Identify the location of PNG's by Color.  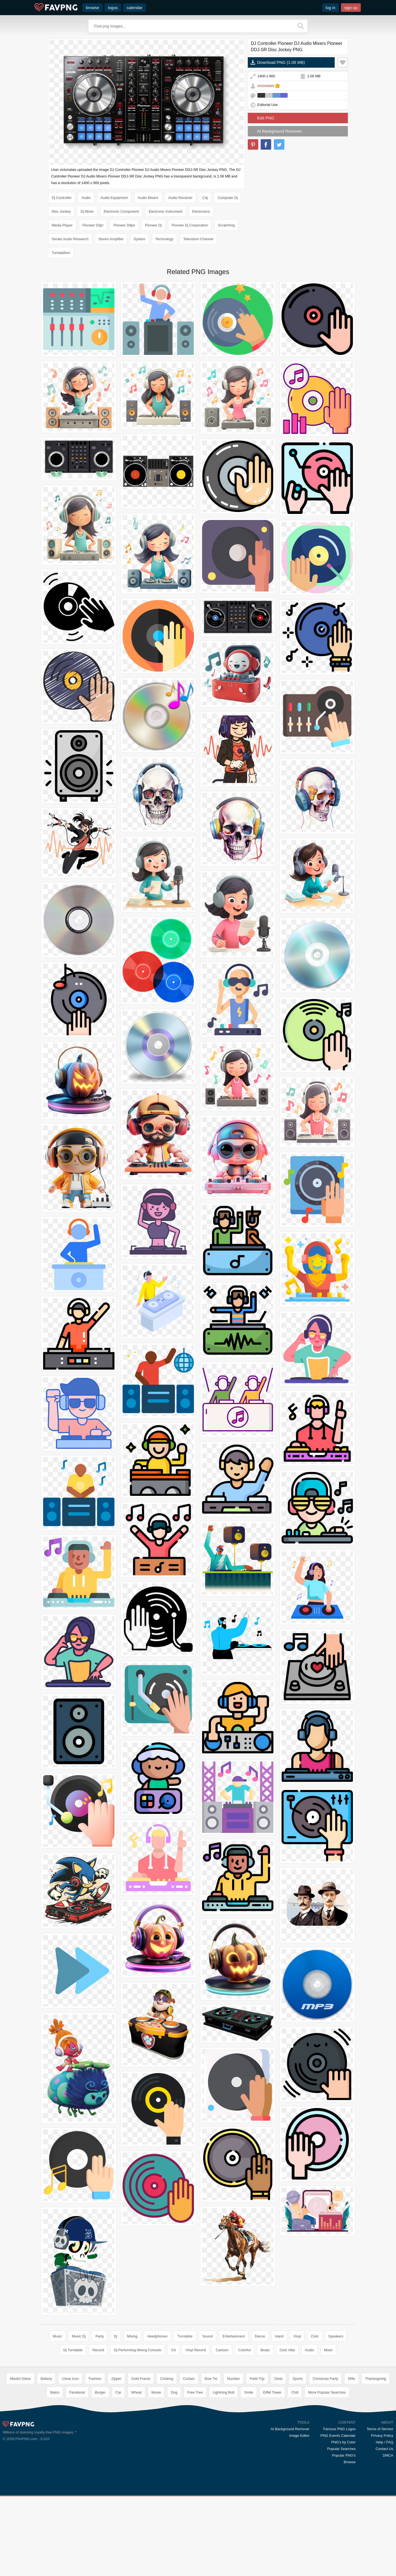
(343, 2522).